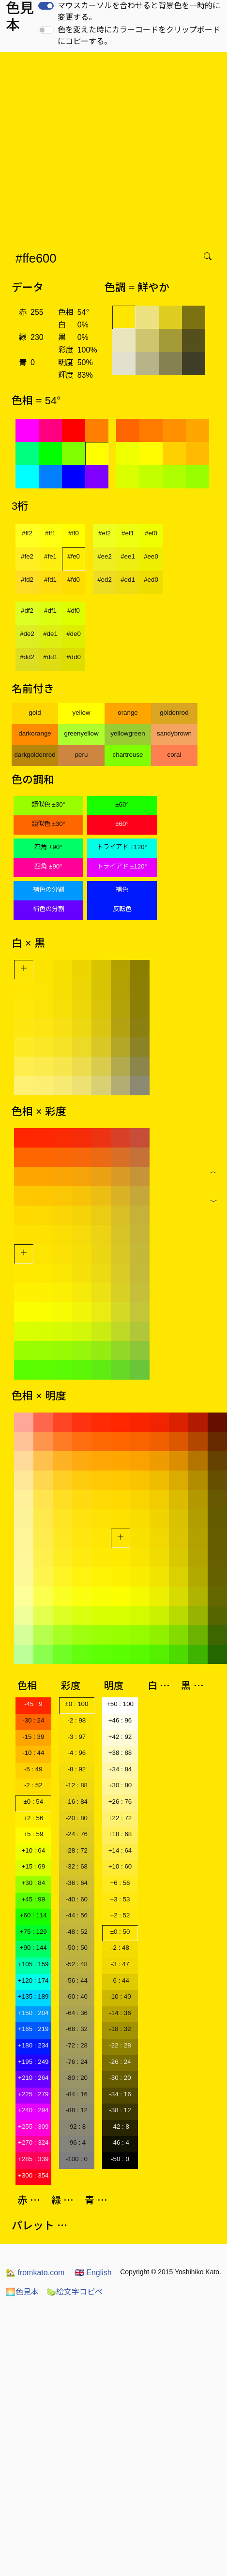 This screenshot has height=2576, width=227. Describe the element at coordinates (33, 2175) in the screenshot. I see `+300 : 354` at that location.